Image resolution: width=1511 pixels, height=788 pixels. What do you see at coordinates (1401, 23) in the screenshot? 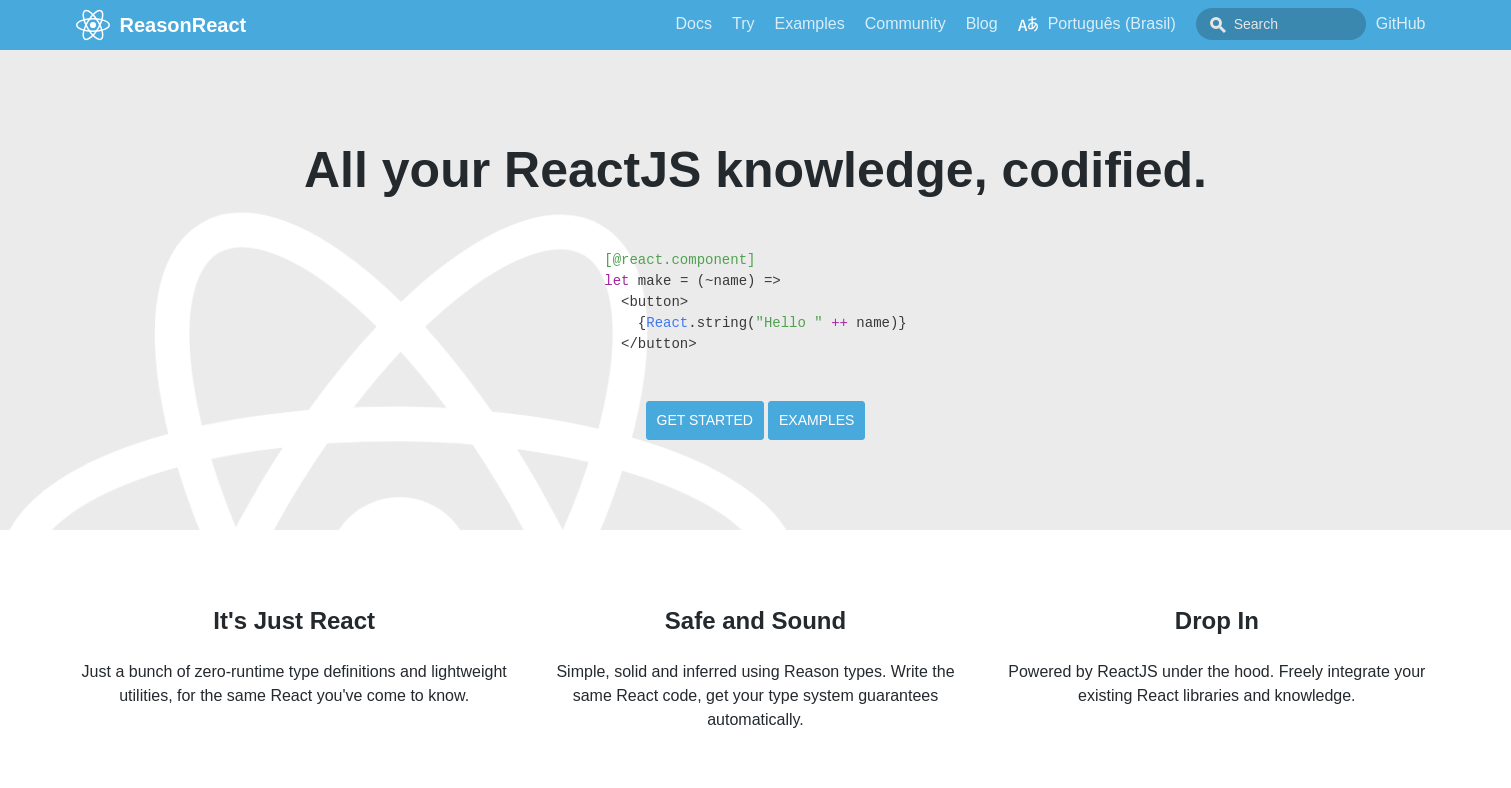
I see `GitHub` at bounding box center [1401, 23].